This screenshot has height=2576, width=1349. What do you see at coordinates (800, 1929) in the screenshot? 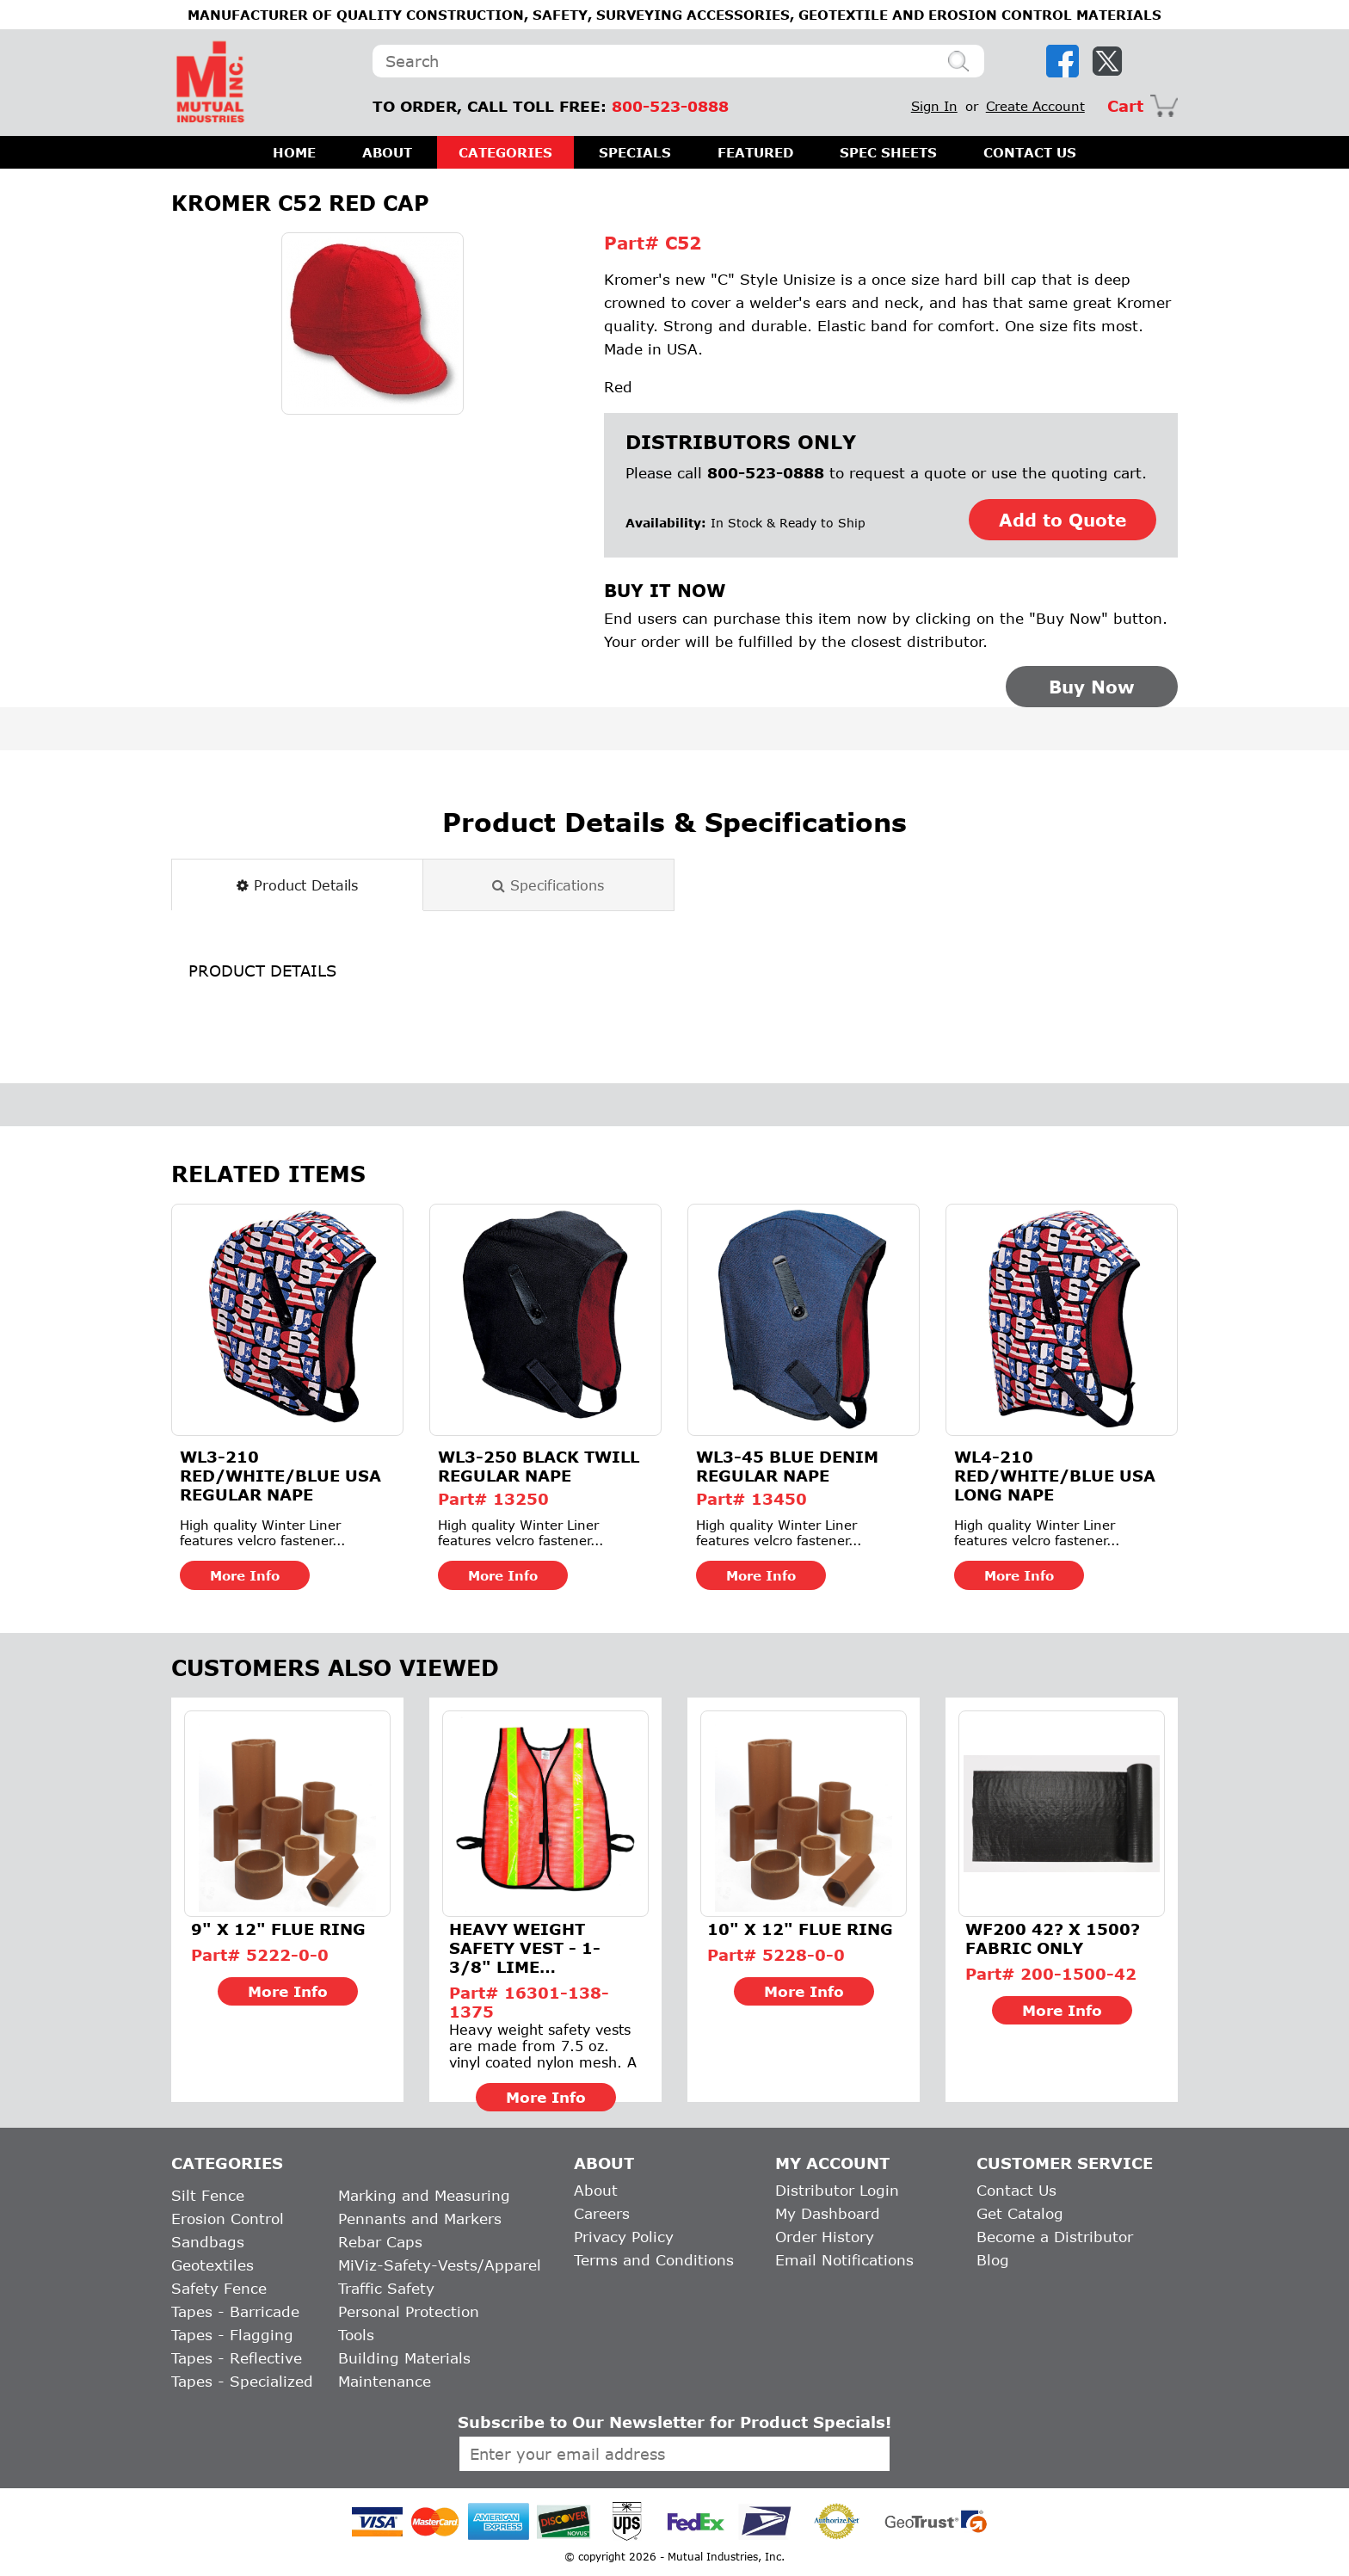
I see `10" X 12" FLUE RING` at bounding box center [800, 1929].